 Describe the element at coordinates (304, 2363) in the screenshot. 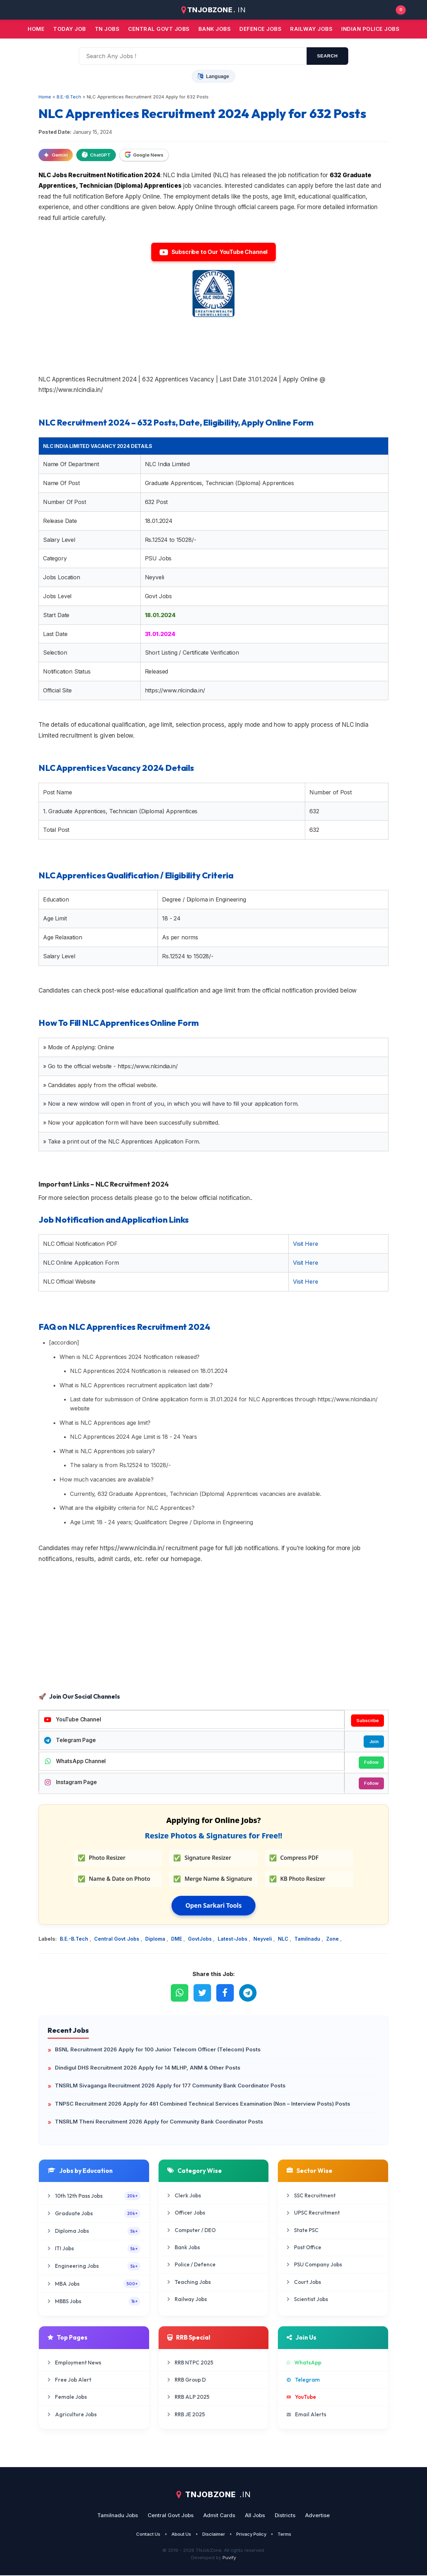

I see `WhatsApp` at that location.